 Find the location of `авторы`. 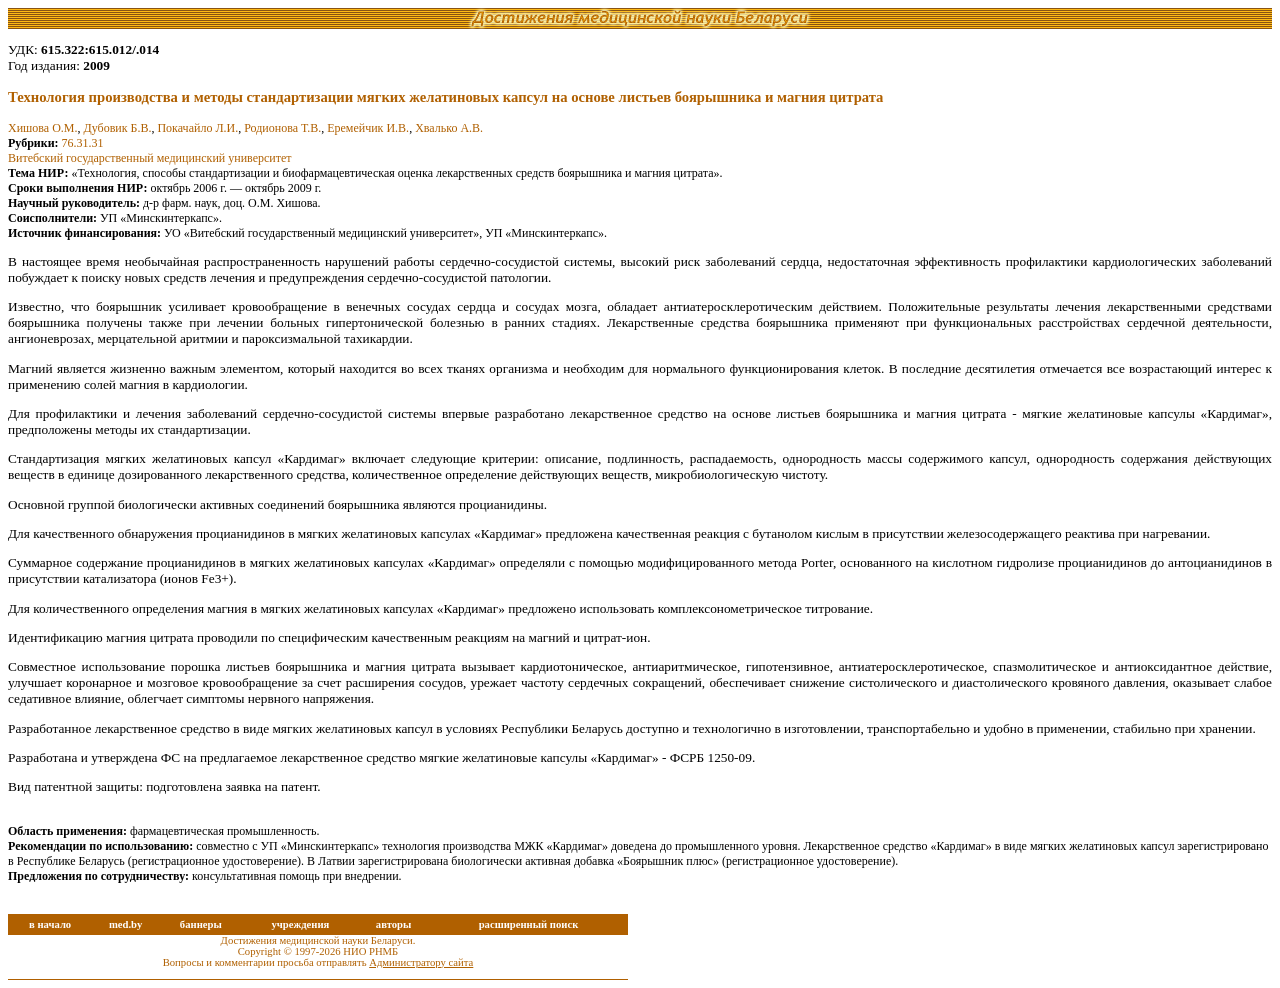

авторы is located at coordinates (394, 924).